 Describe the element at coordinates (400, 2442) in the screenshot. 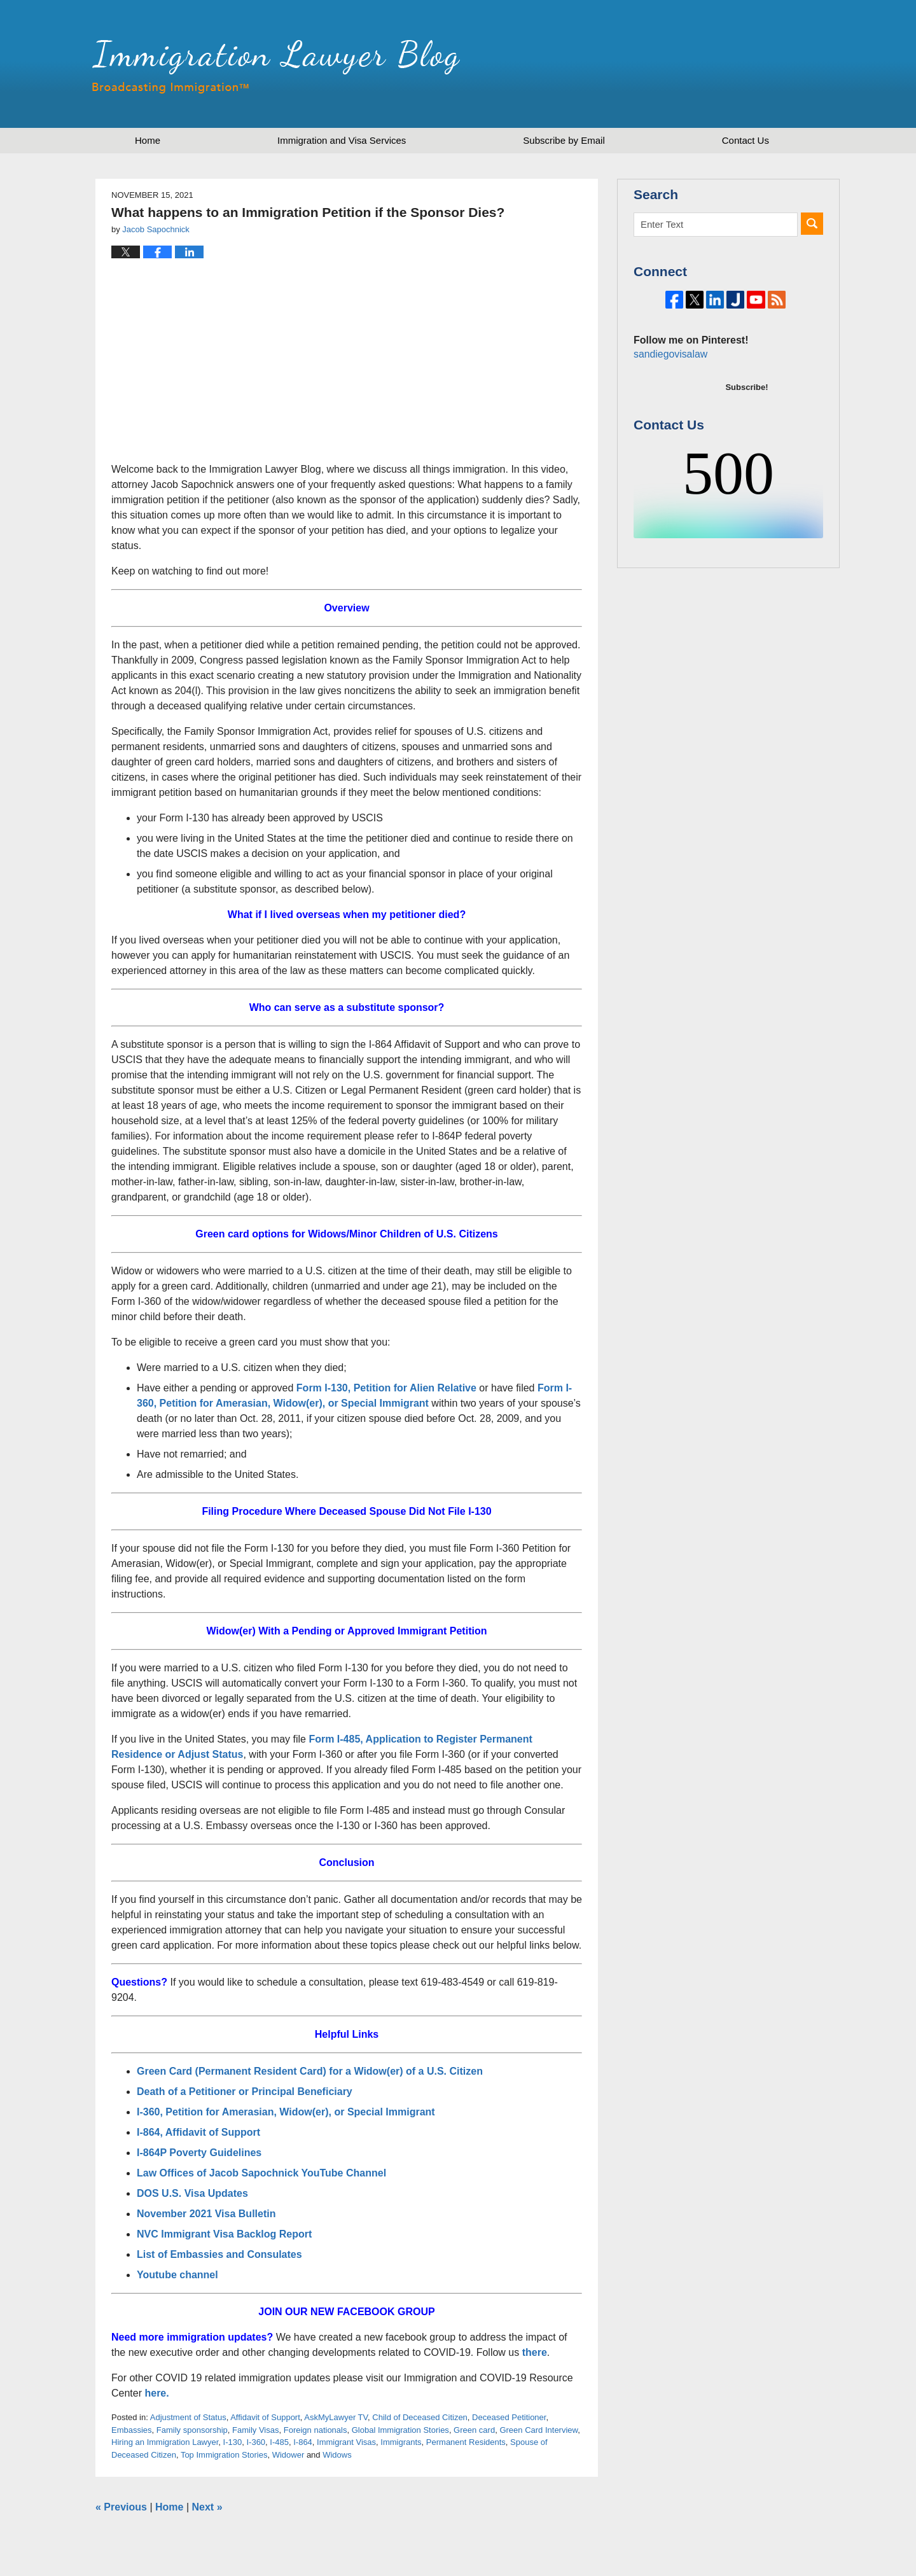

I see `Immigrants` at that location.